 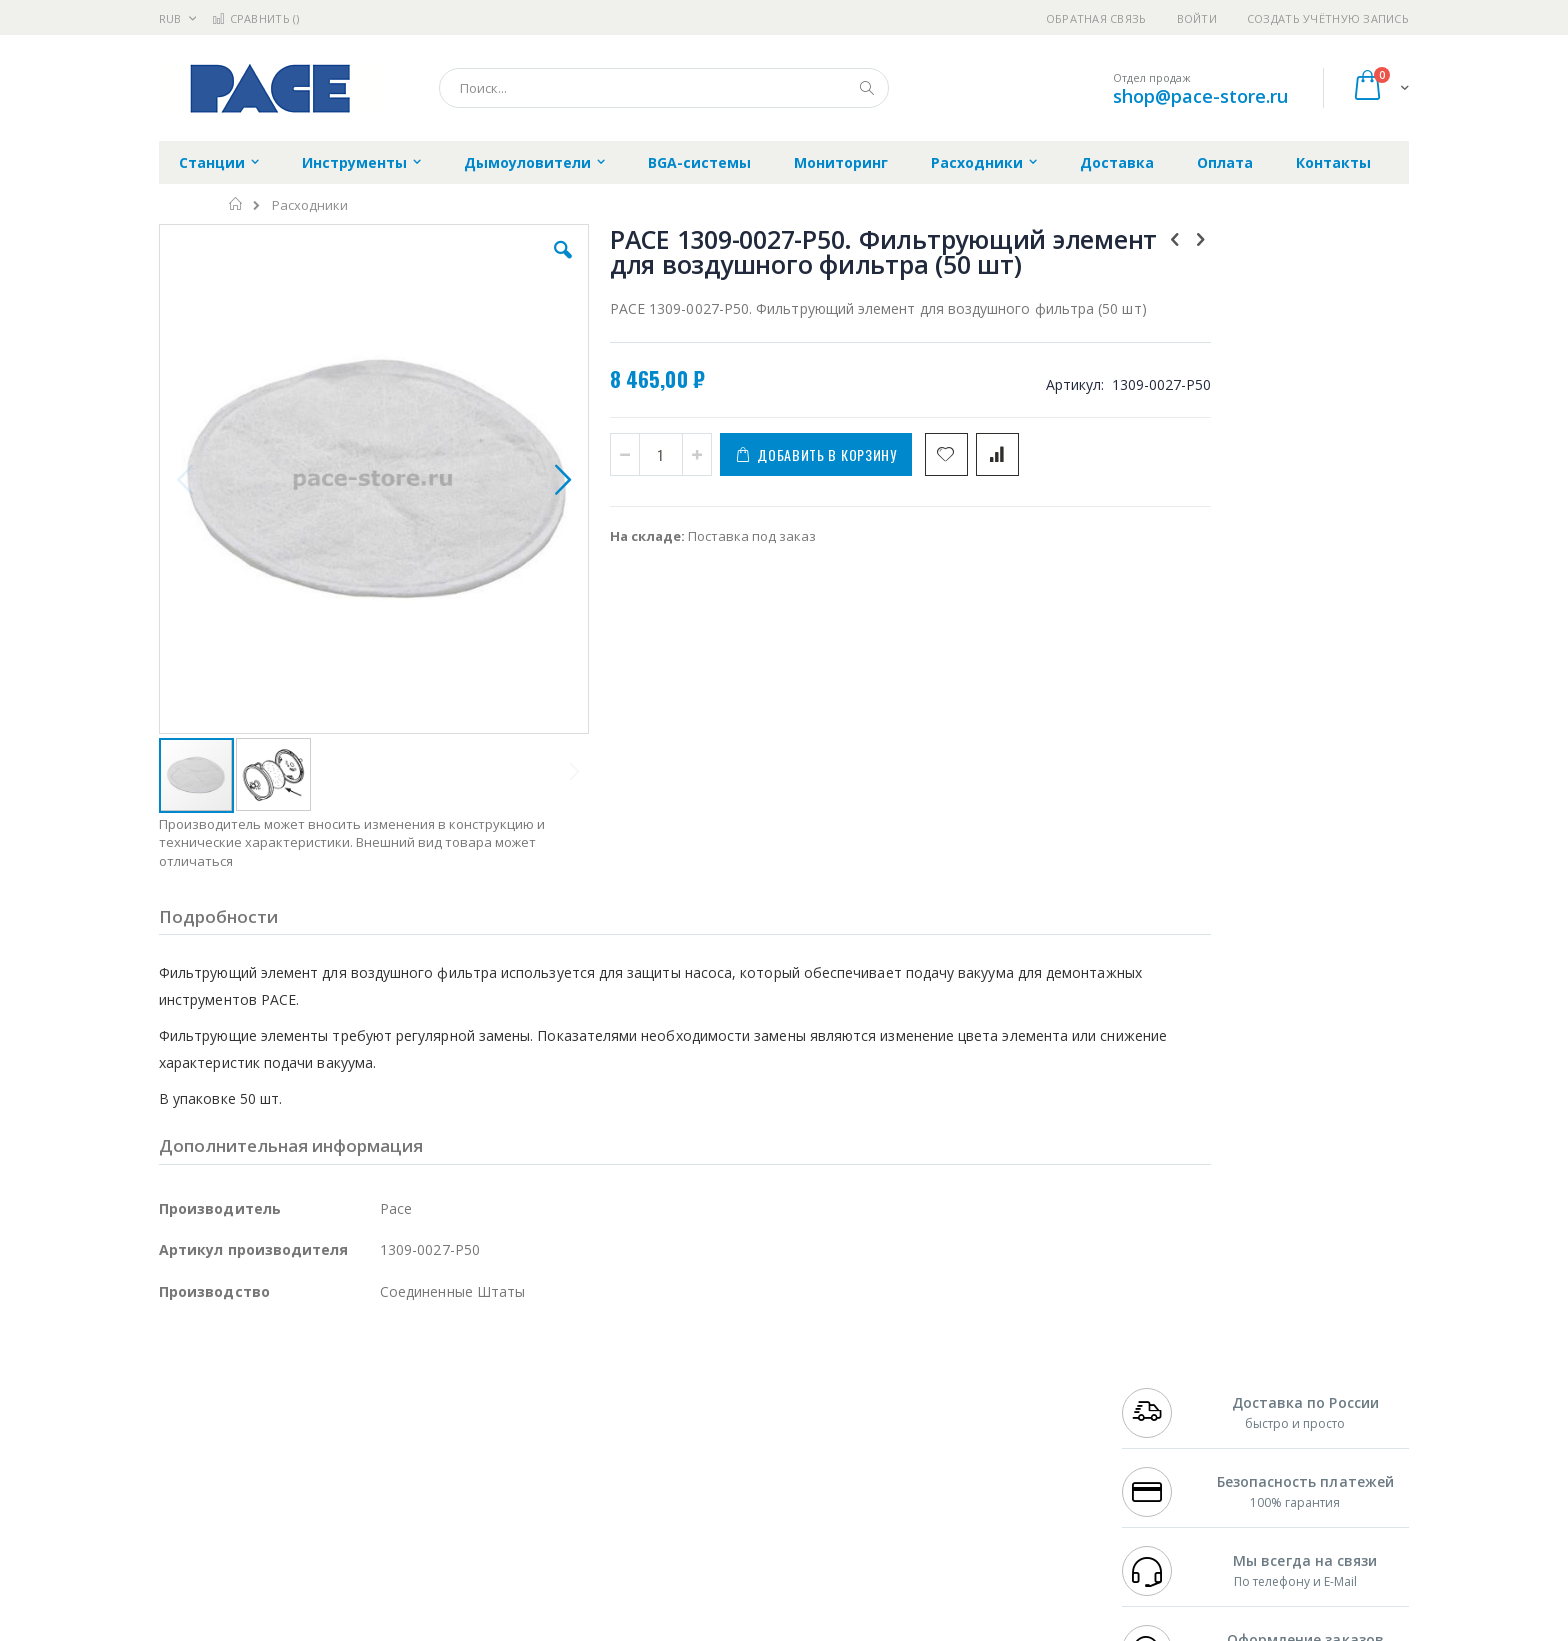 I want to click on [combobox], so click(x=664, y=88).